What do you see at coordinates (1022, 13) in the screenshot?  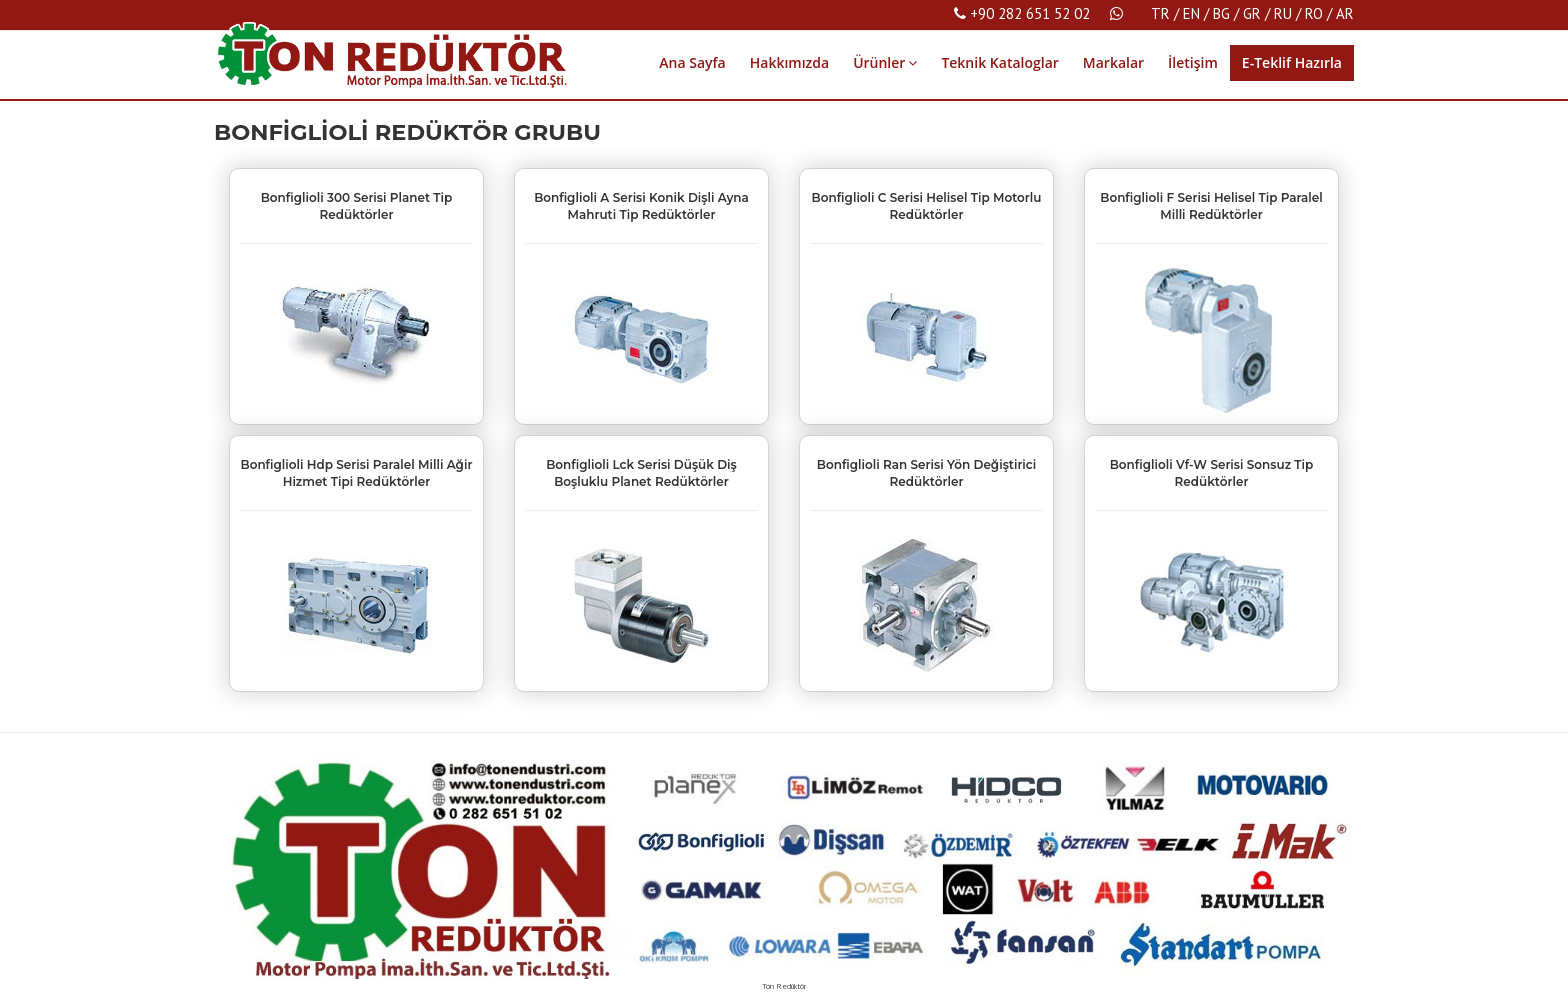 I see `+90 282 651 52 02` at bounding box center [1022, 13].